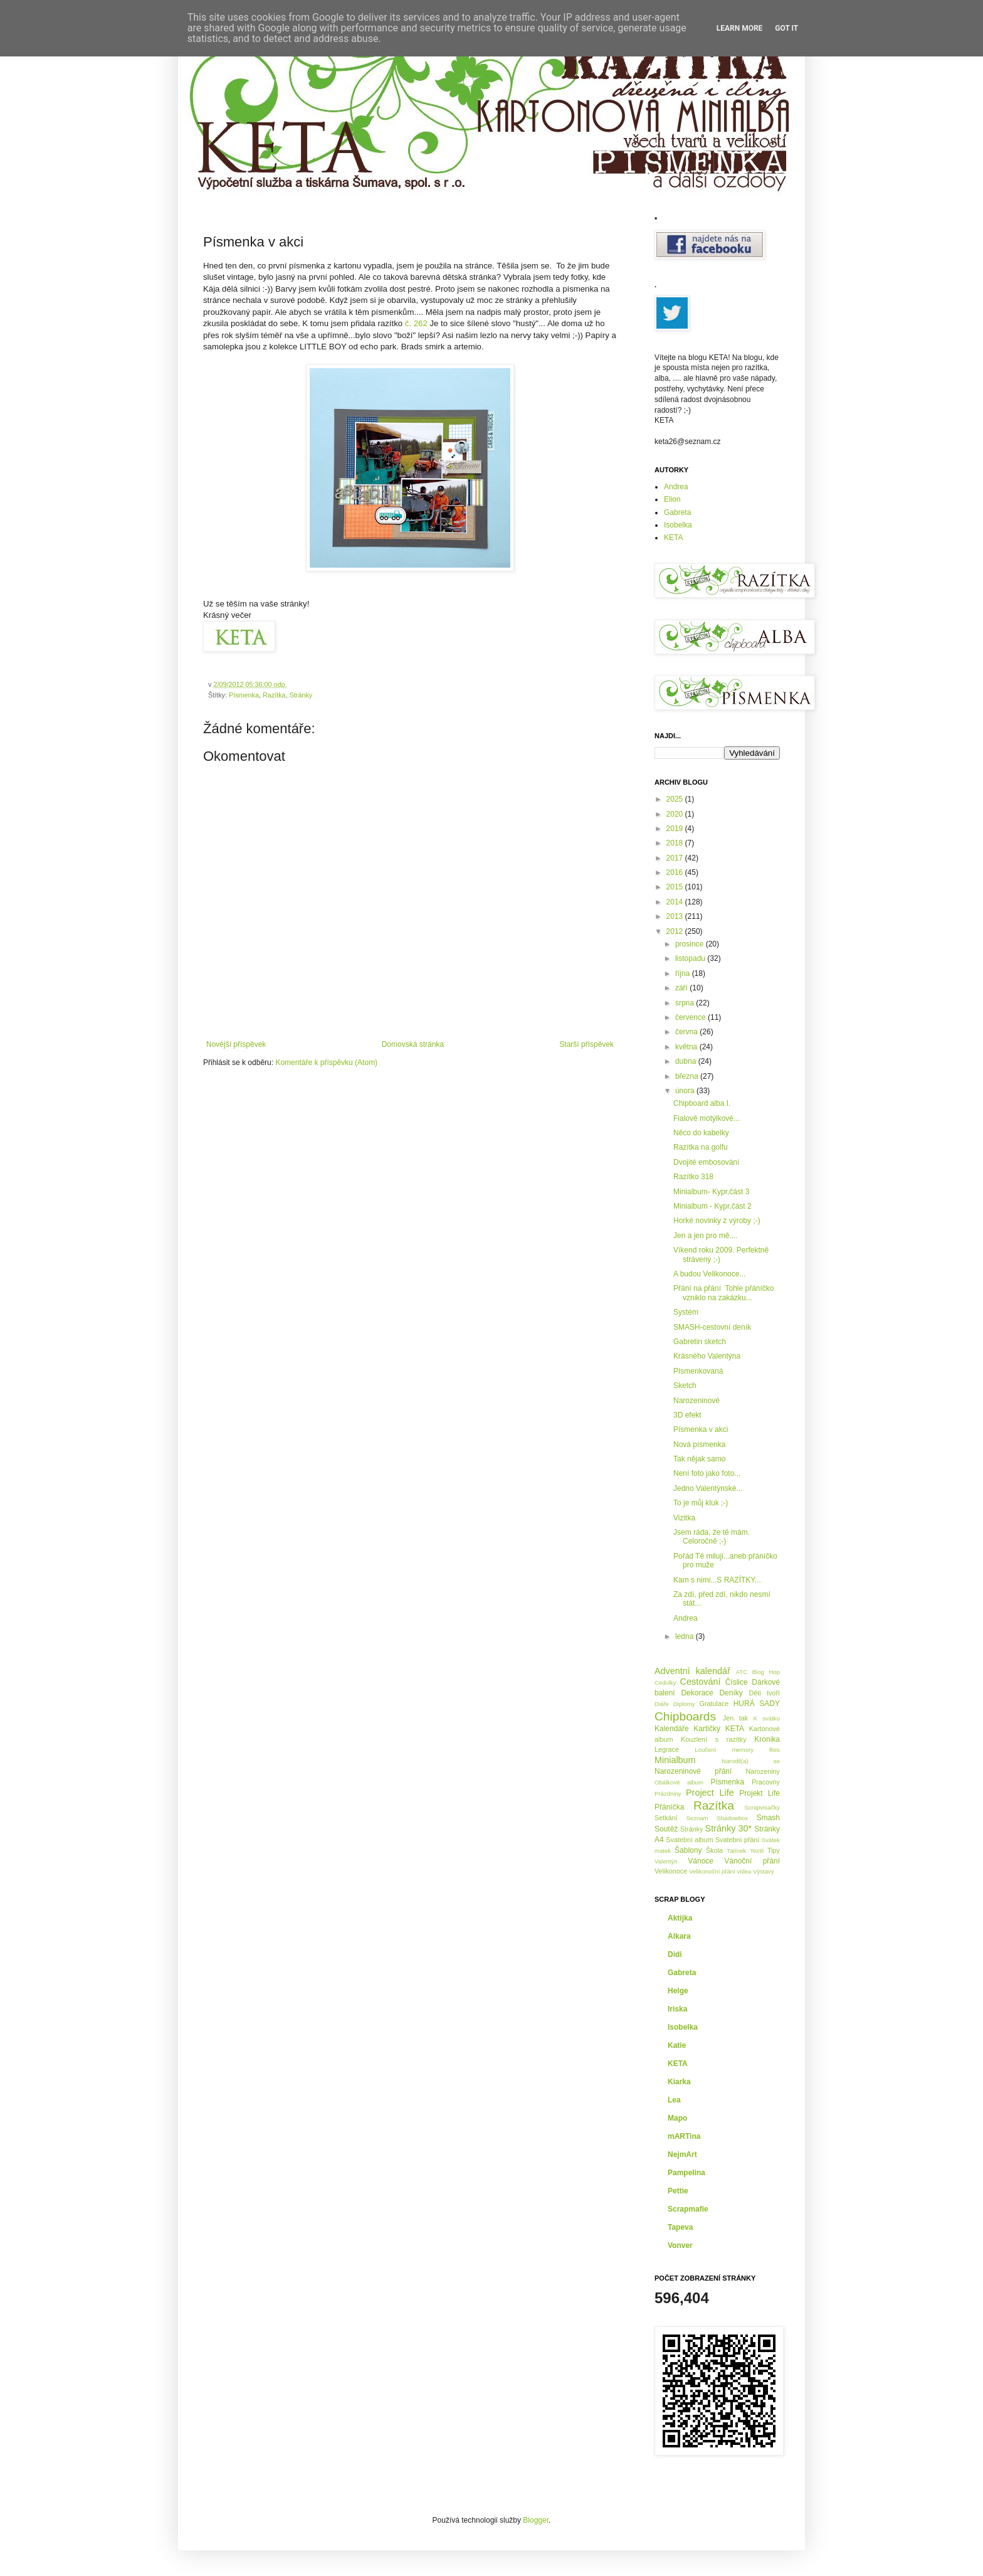 The height and width of the screenshot is (2576, 983). Describe the element at coordinates (689, 1839) in the screenshot. I see `Svatební album` at that location.